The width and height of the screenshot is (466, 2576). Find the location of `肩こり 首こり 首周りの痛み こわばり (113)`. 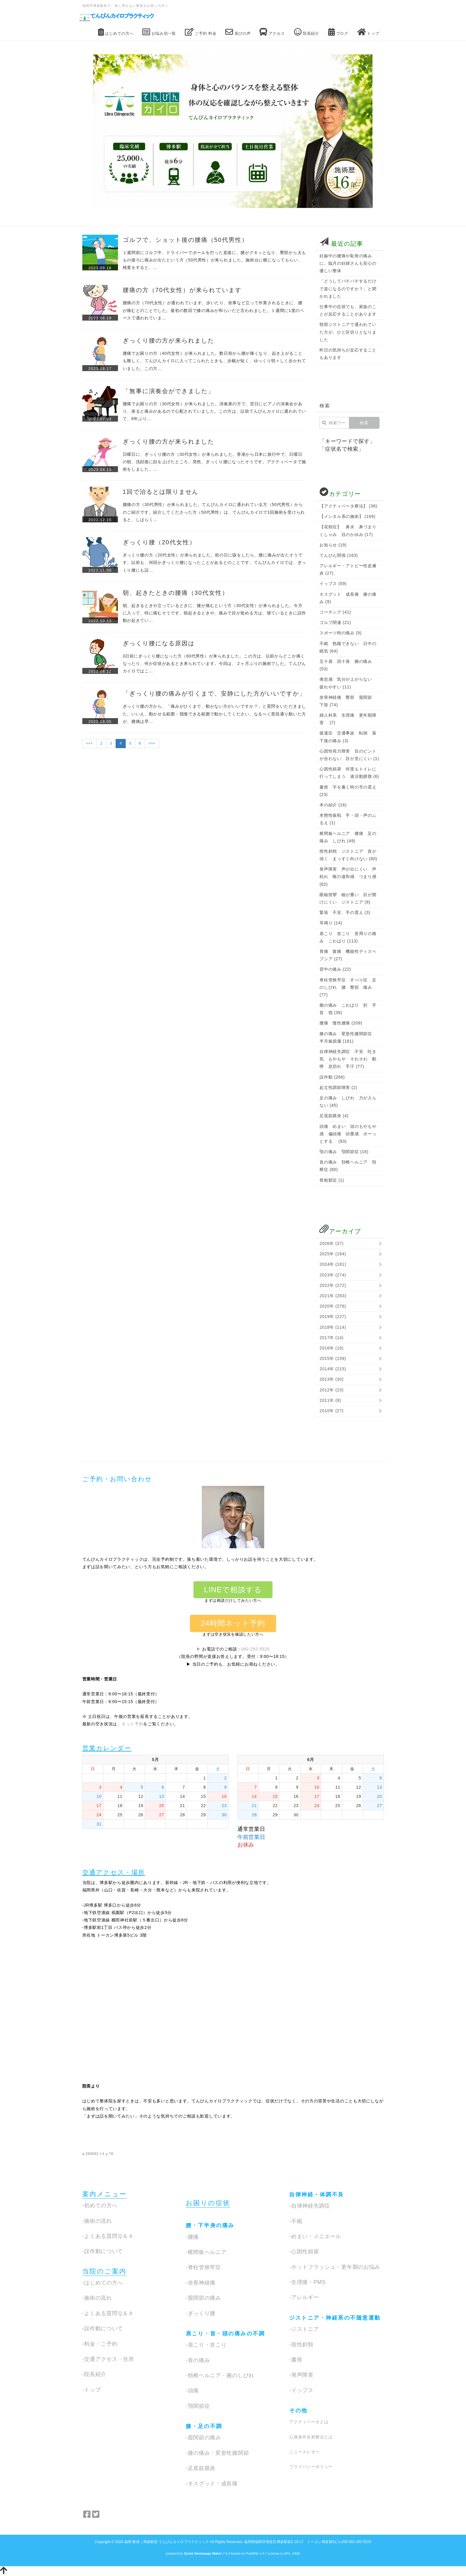

肩こり 首こり 首周りの痛み こわばり (113) is located at coordinates (347, 937).